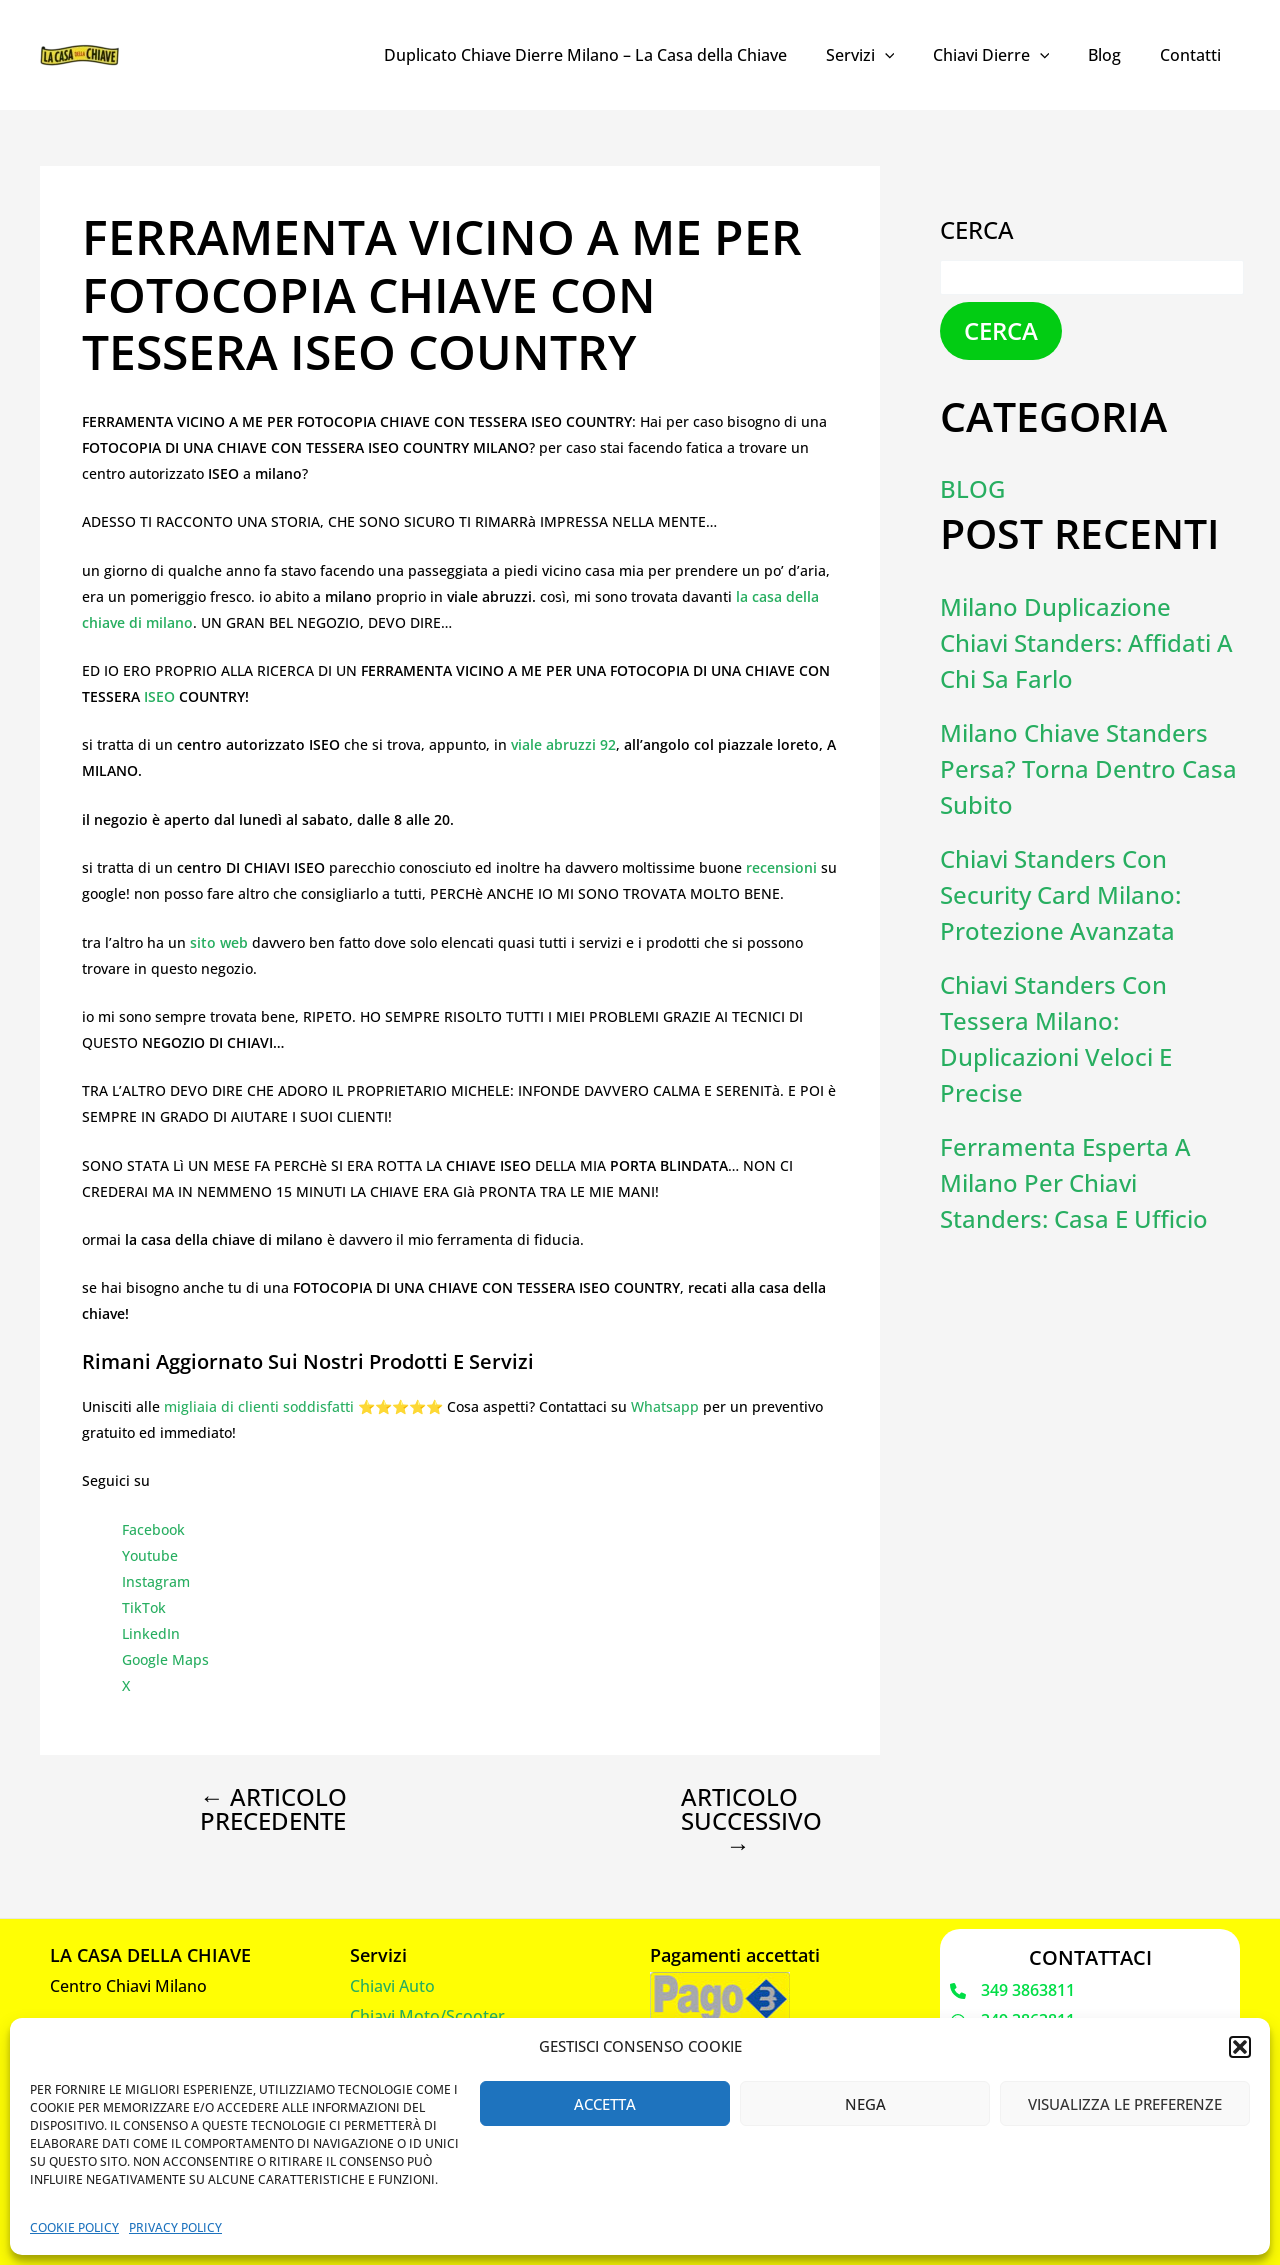 The width and height of the screenshot is (1280, 2265). What do you see at coordinates (74, 2227) in the screenshot?
I see `Cookie Policy` at bounding box center [74, 2227].